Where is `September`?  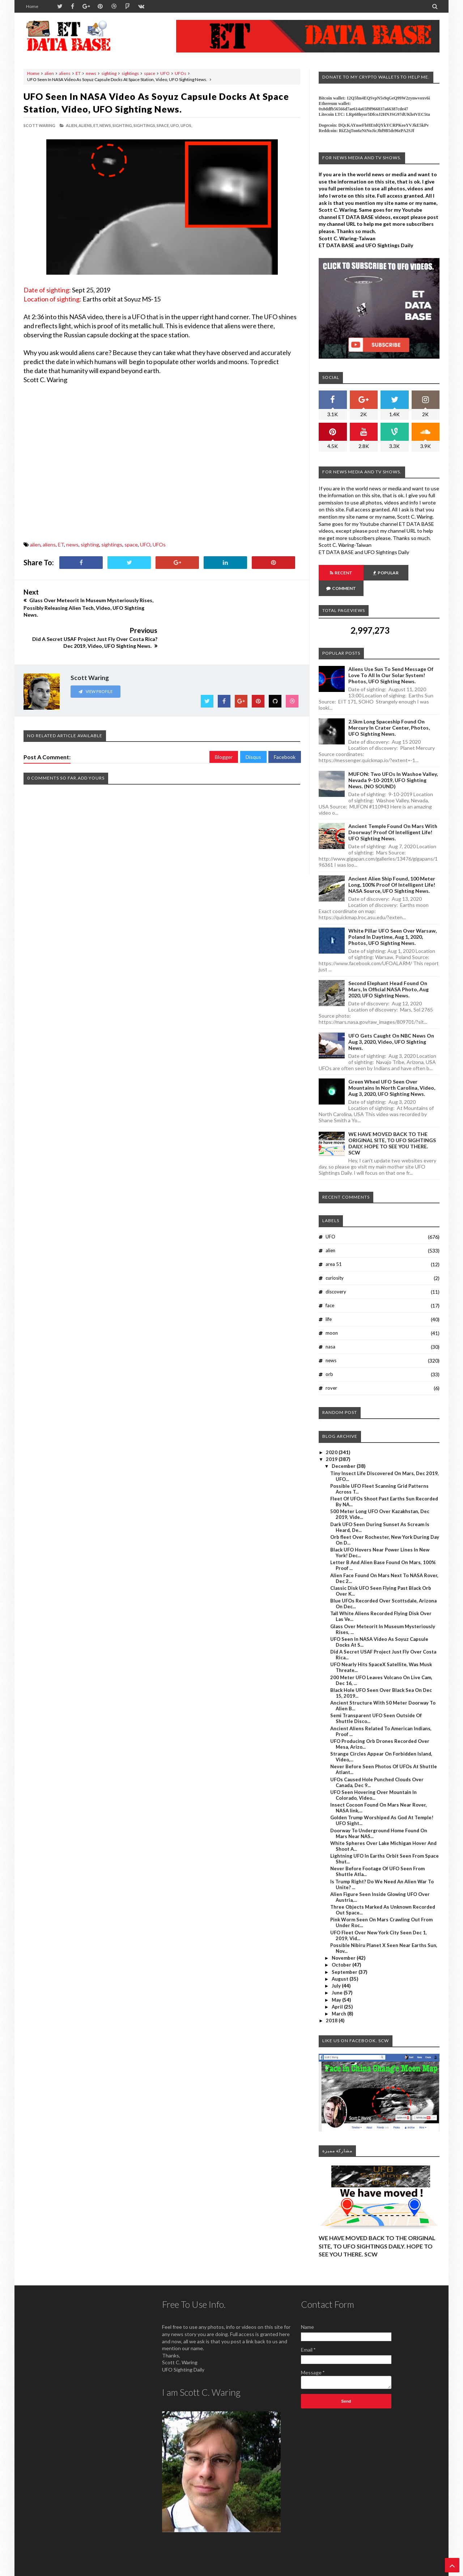
September is located at coordinates (345, 1956).